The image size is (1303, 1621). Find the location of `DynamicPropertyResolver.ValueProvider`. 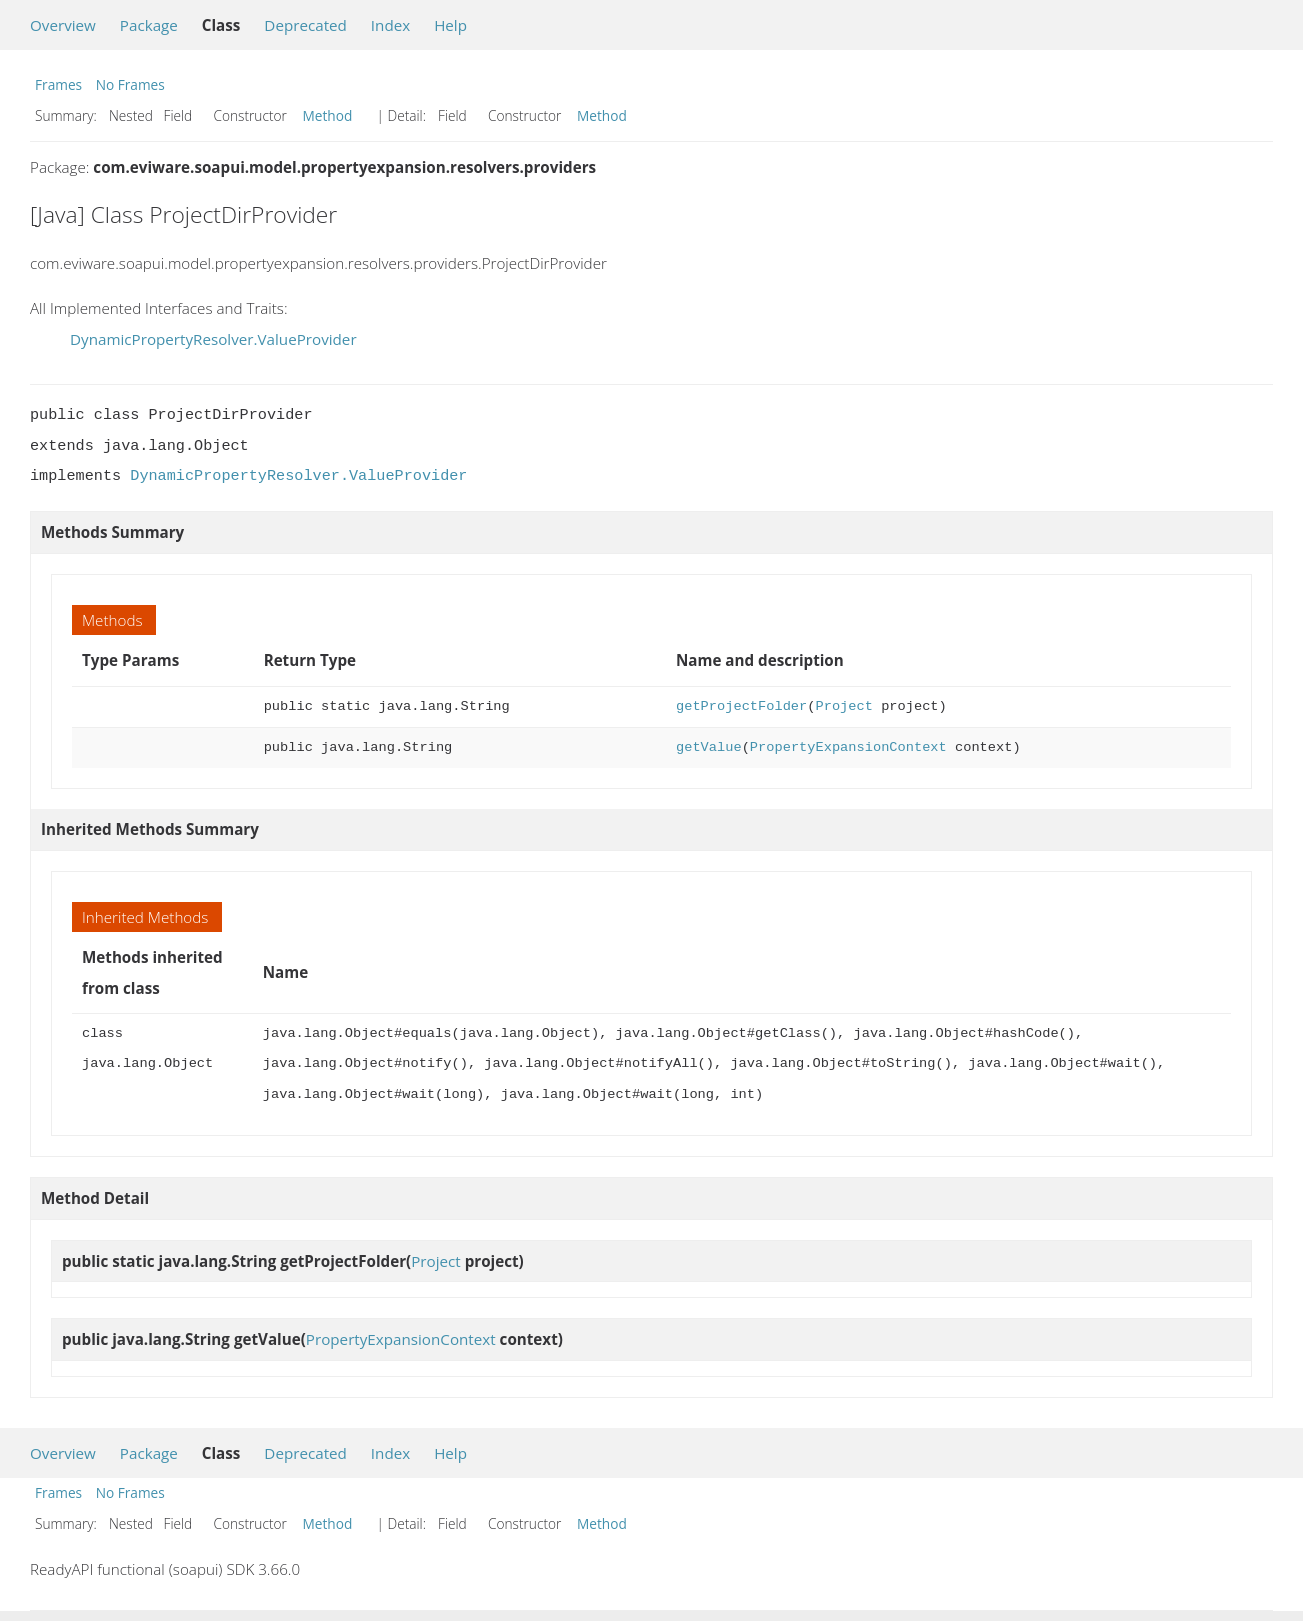

DynamicPropertyResolver.ValueProvider is located at coordinates (213, 339).